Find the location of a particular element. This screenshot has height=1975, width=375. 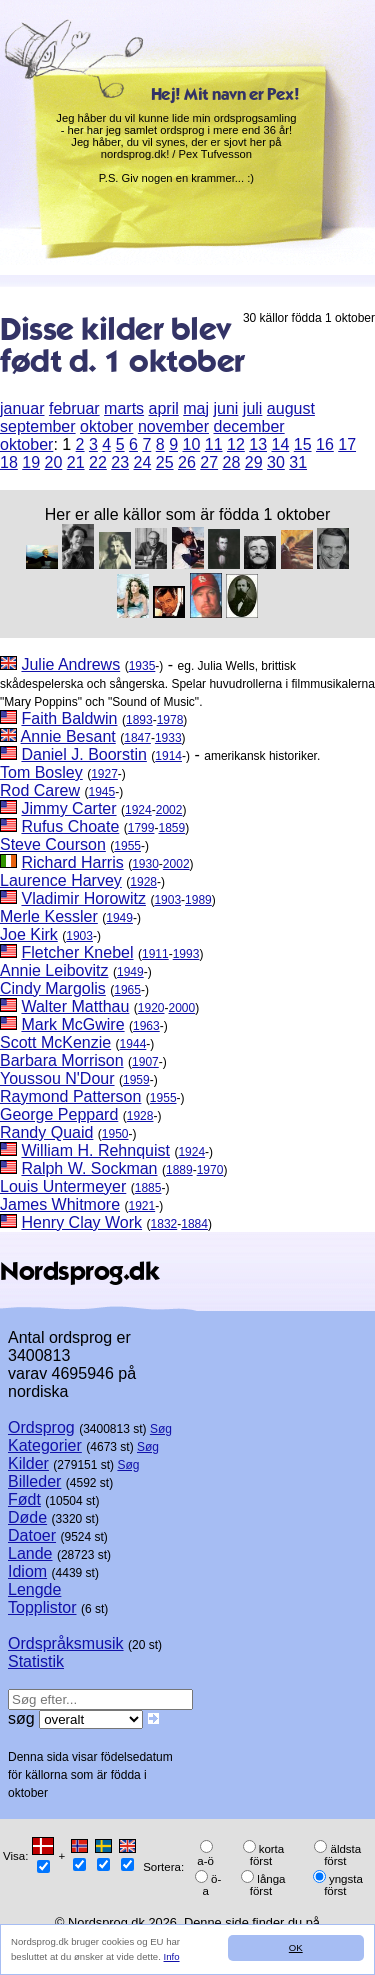

Lengde is located at coordinates (34, 1589).